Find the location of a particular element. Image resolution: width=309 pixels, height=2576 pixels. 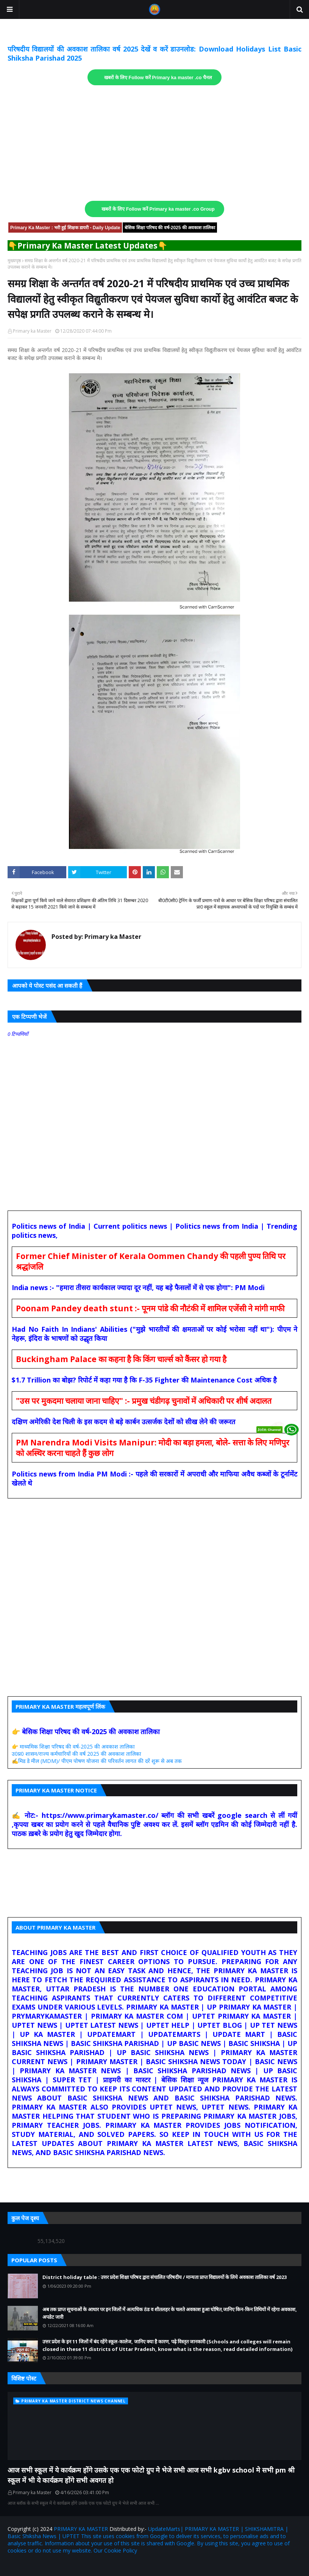

Primary Ka Master : भरी हुई शिक्षक डायरी - Daily Update is located at coordinates (65, 227).